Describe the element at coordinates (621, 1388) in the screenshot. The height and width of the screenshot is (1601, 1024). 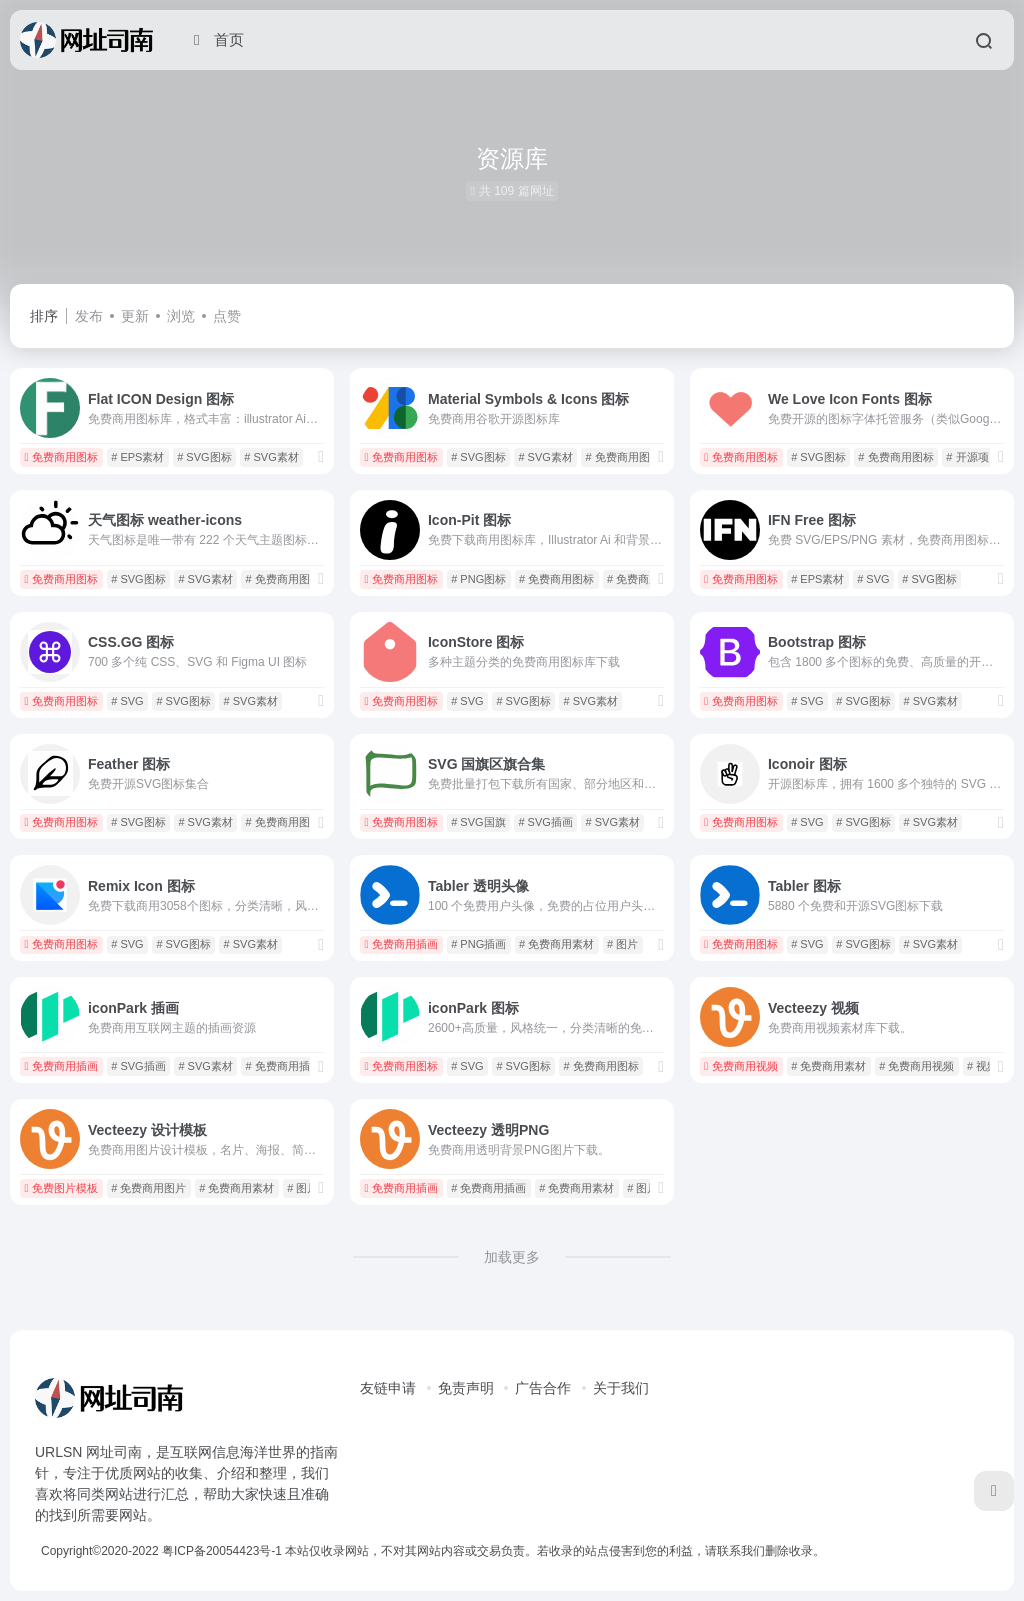
I see `关于我们` at that location.